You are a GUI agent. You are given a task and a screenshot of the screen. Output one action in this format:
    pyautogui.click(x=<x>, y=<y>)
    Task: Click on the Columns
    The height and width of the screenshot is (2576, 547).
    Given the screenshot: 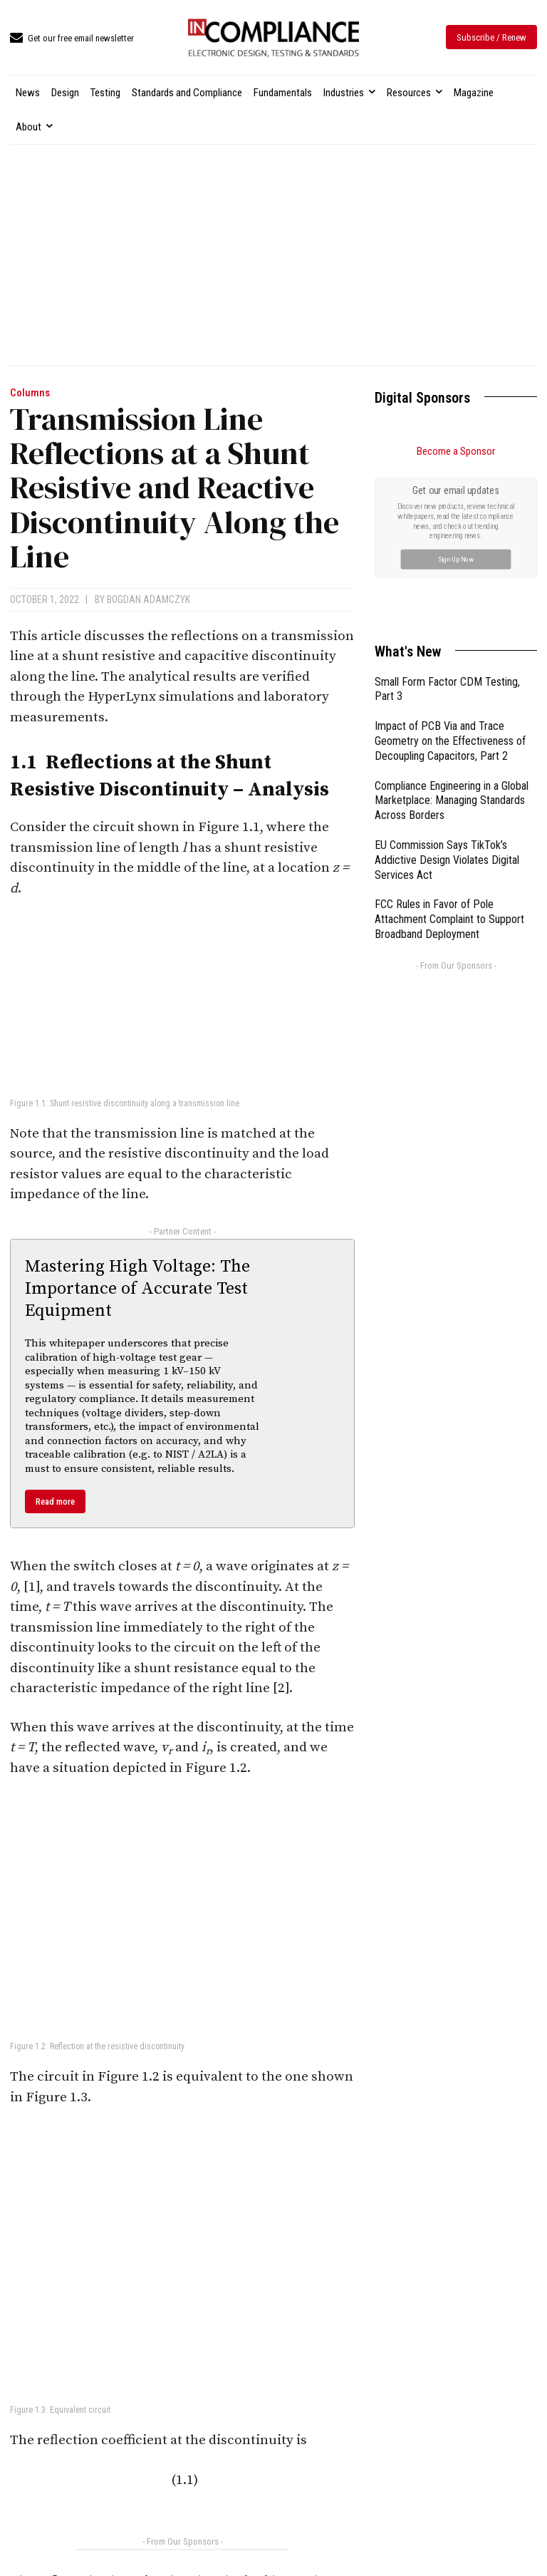 What is the action you would take?
    pyautogui.click(x=30, y=393)
    